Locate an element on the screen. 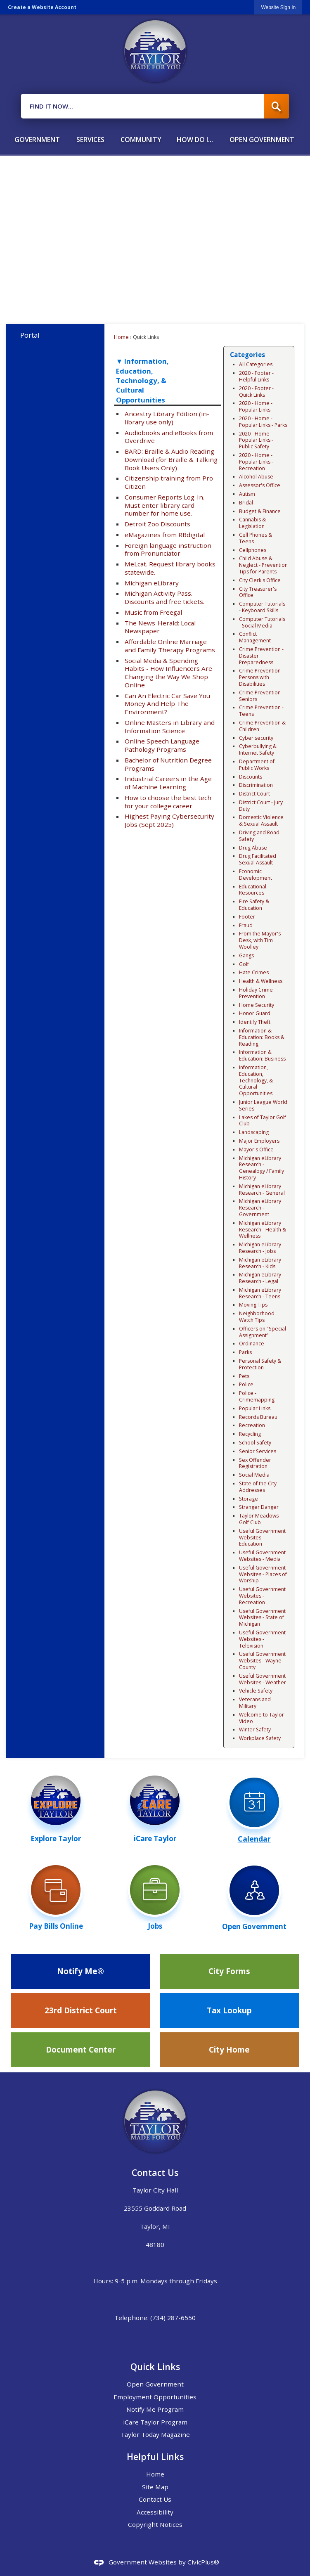  Information & Education: Business is located at coordinates (262, 1055).